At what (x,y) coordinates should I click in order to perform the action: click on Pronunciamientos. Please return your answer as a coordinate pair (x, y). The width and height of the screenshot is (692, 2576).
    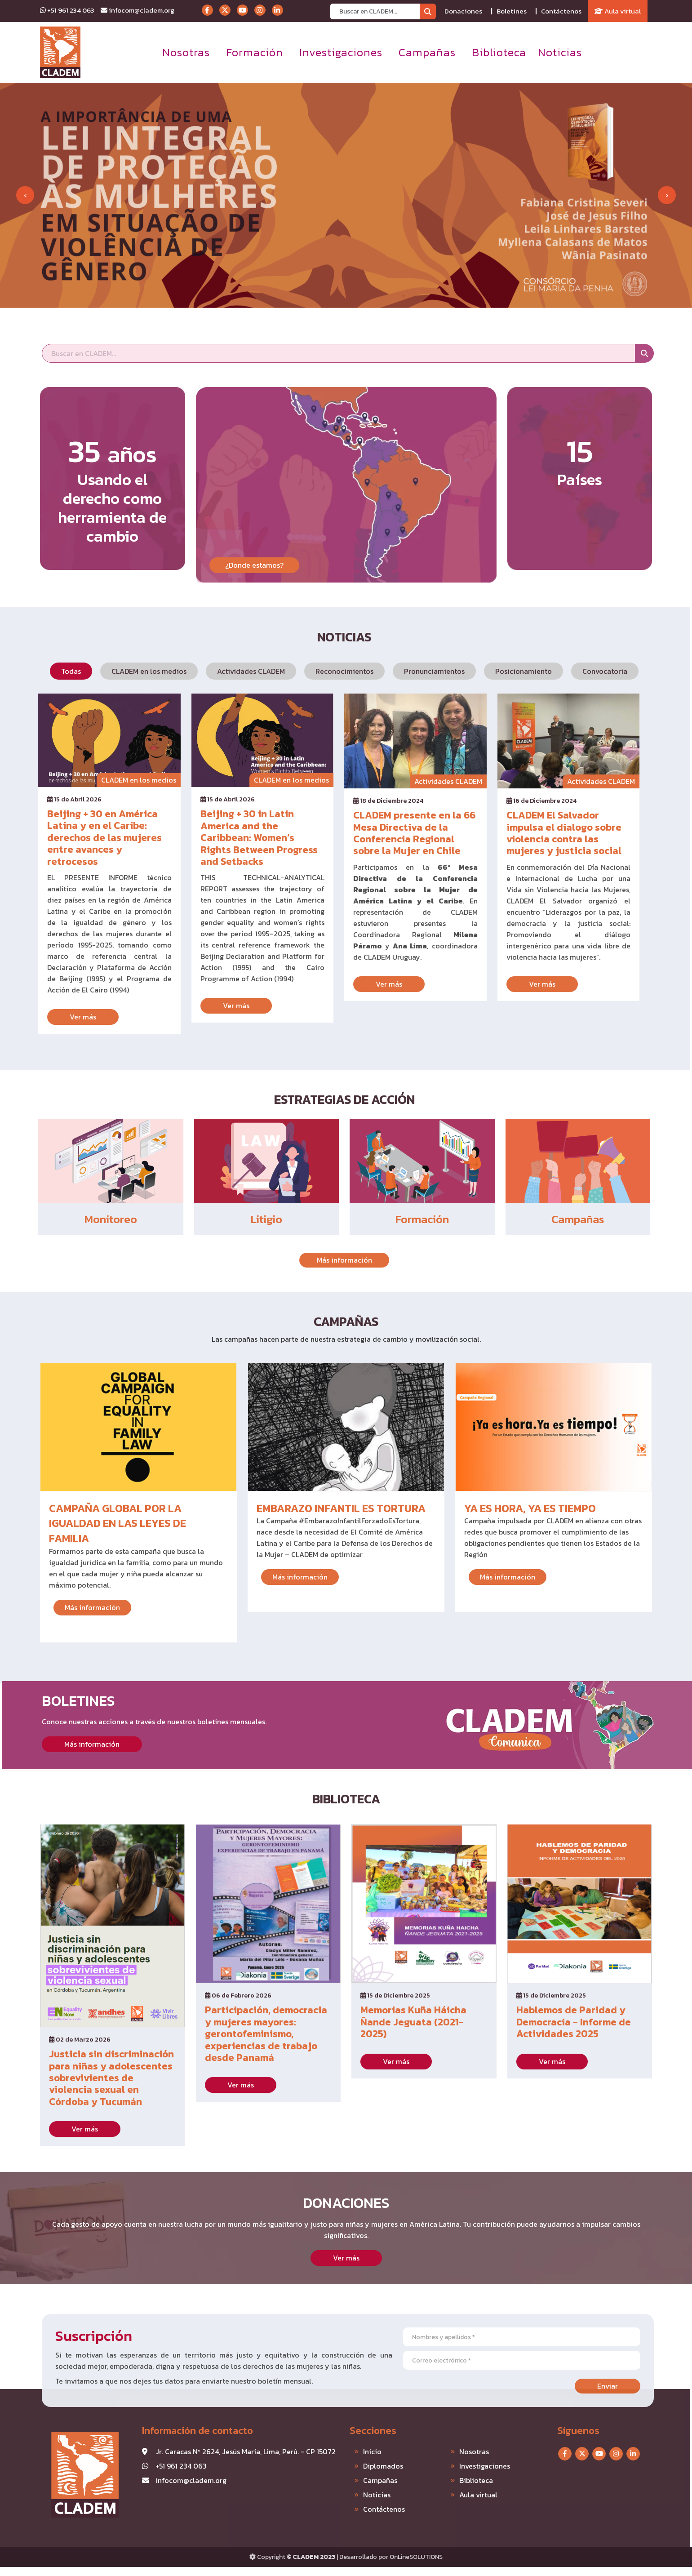
    Looking at the image, I should click on (399, 671).